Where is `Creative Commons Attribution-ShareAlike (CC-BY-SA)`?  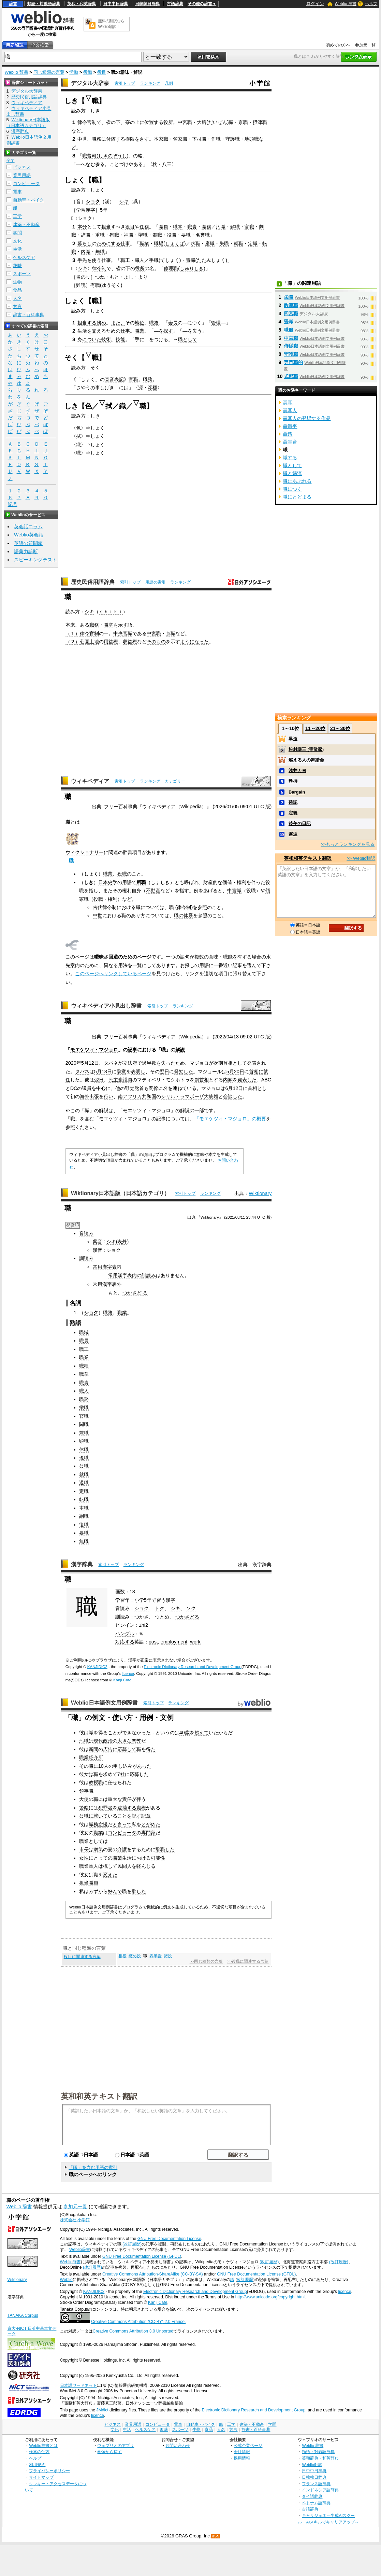
Creative Commons Attribution-ShareAlike (CC-BY-SA) is located at coordinates (152, 2274).